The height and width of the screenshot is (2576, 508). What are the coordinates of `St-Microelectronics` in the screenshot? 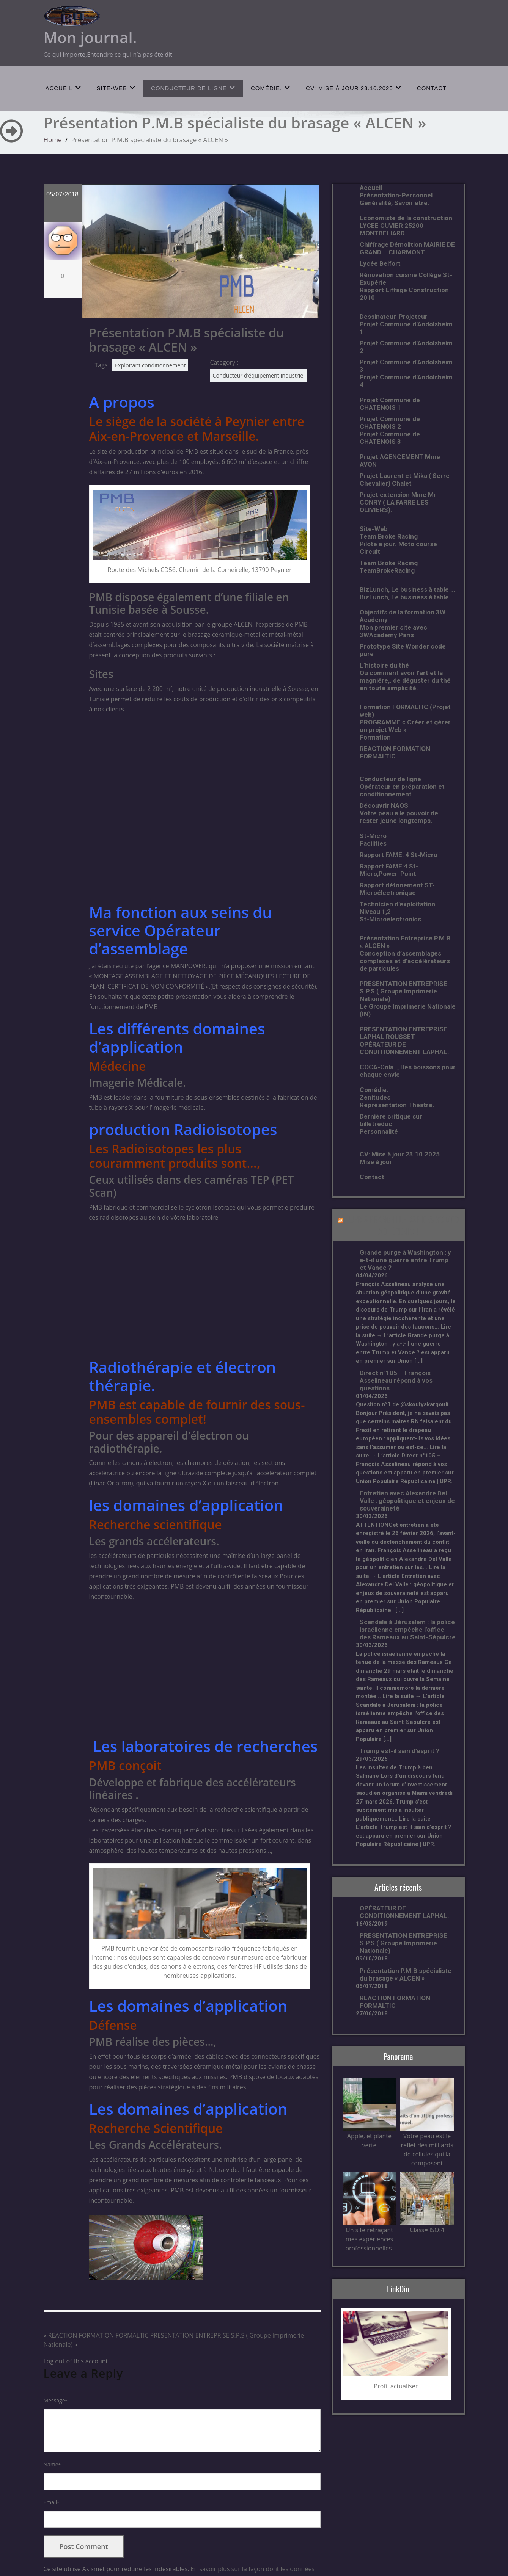 It's located at (390, 919).